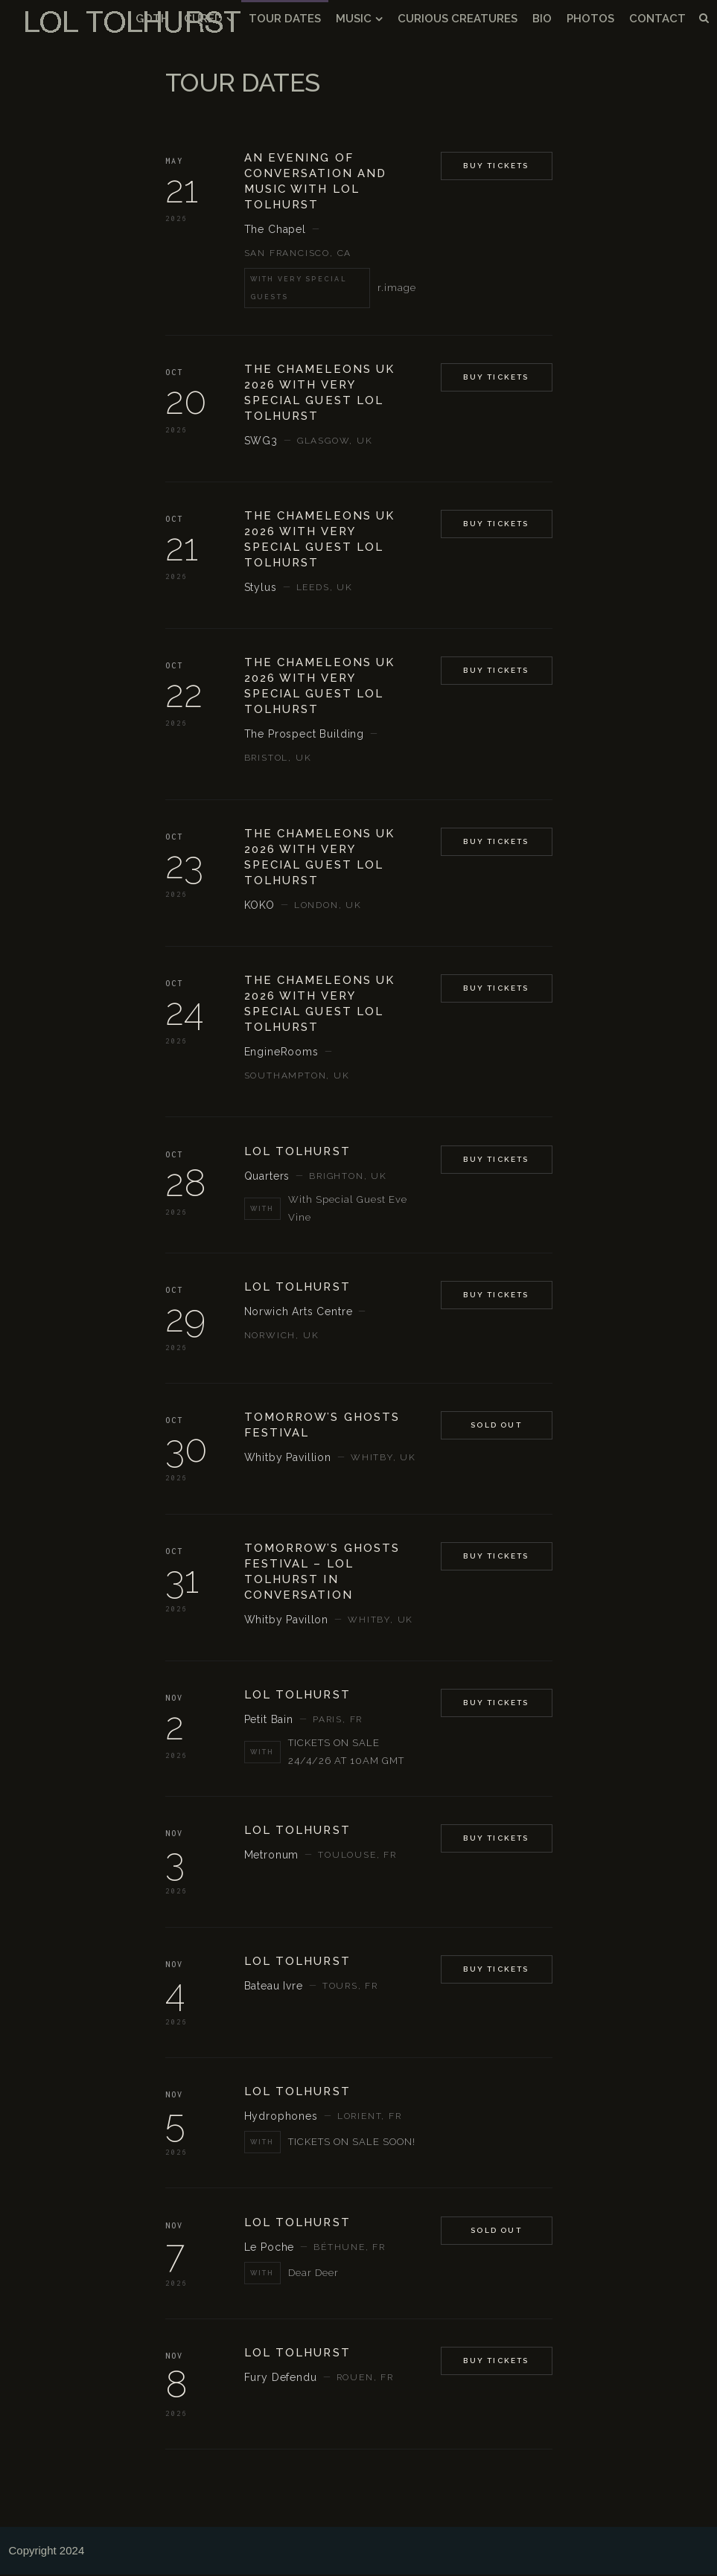  Describe the element at coordinates (496, 168) in the screenshot. I see `Buy Tickets` at that location.